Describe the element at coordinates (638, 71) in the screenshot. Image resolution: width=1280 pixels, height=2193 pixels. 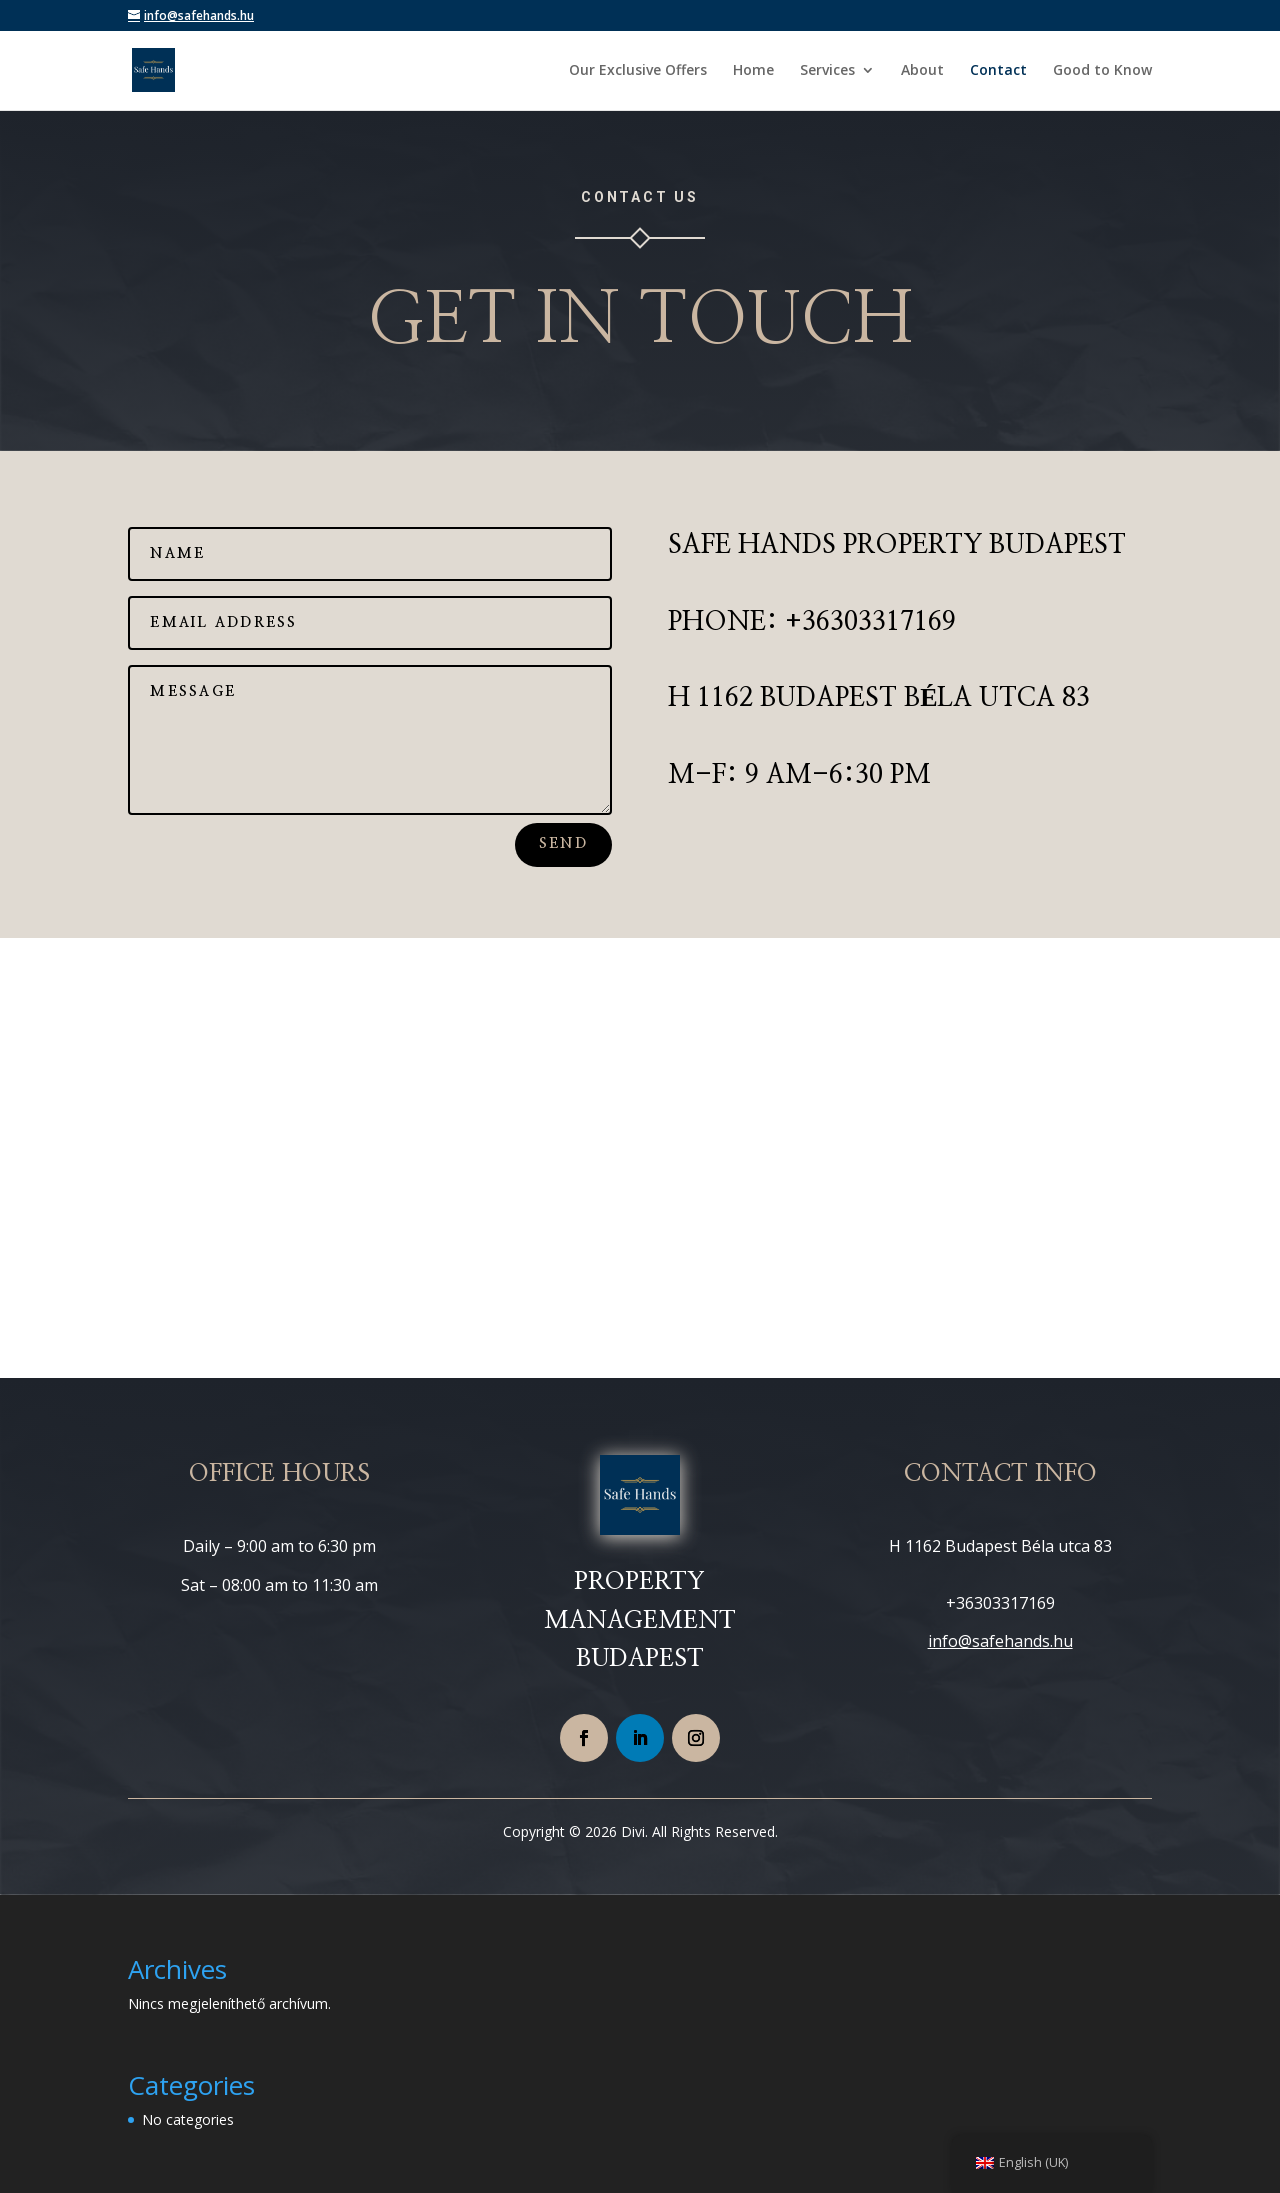
I see `Our Exclusive Offers` at that location.